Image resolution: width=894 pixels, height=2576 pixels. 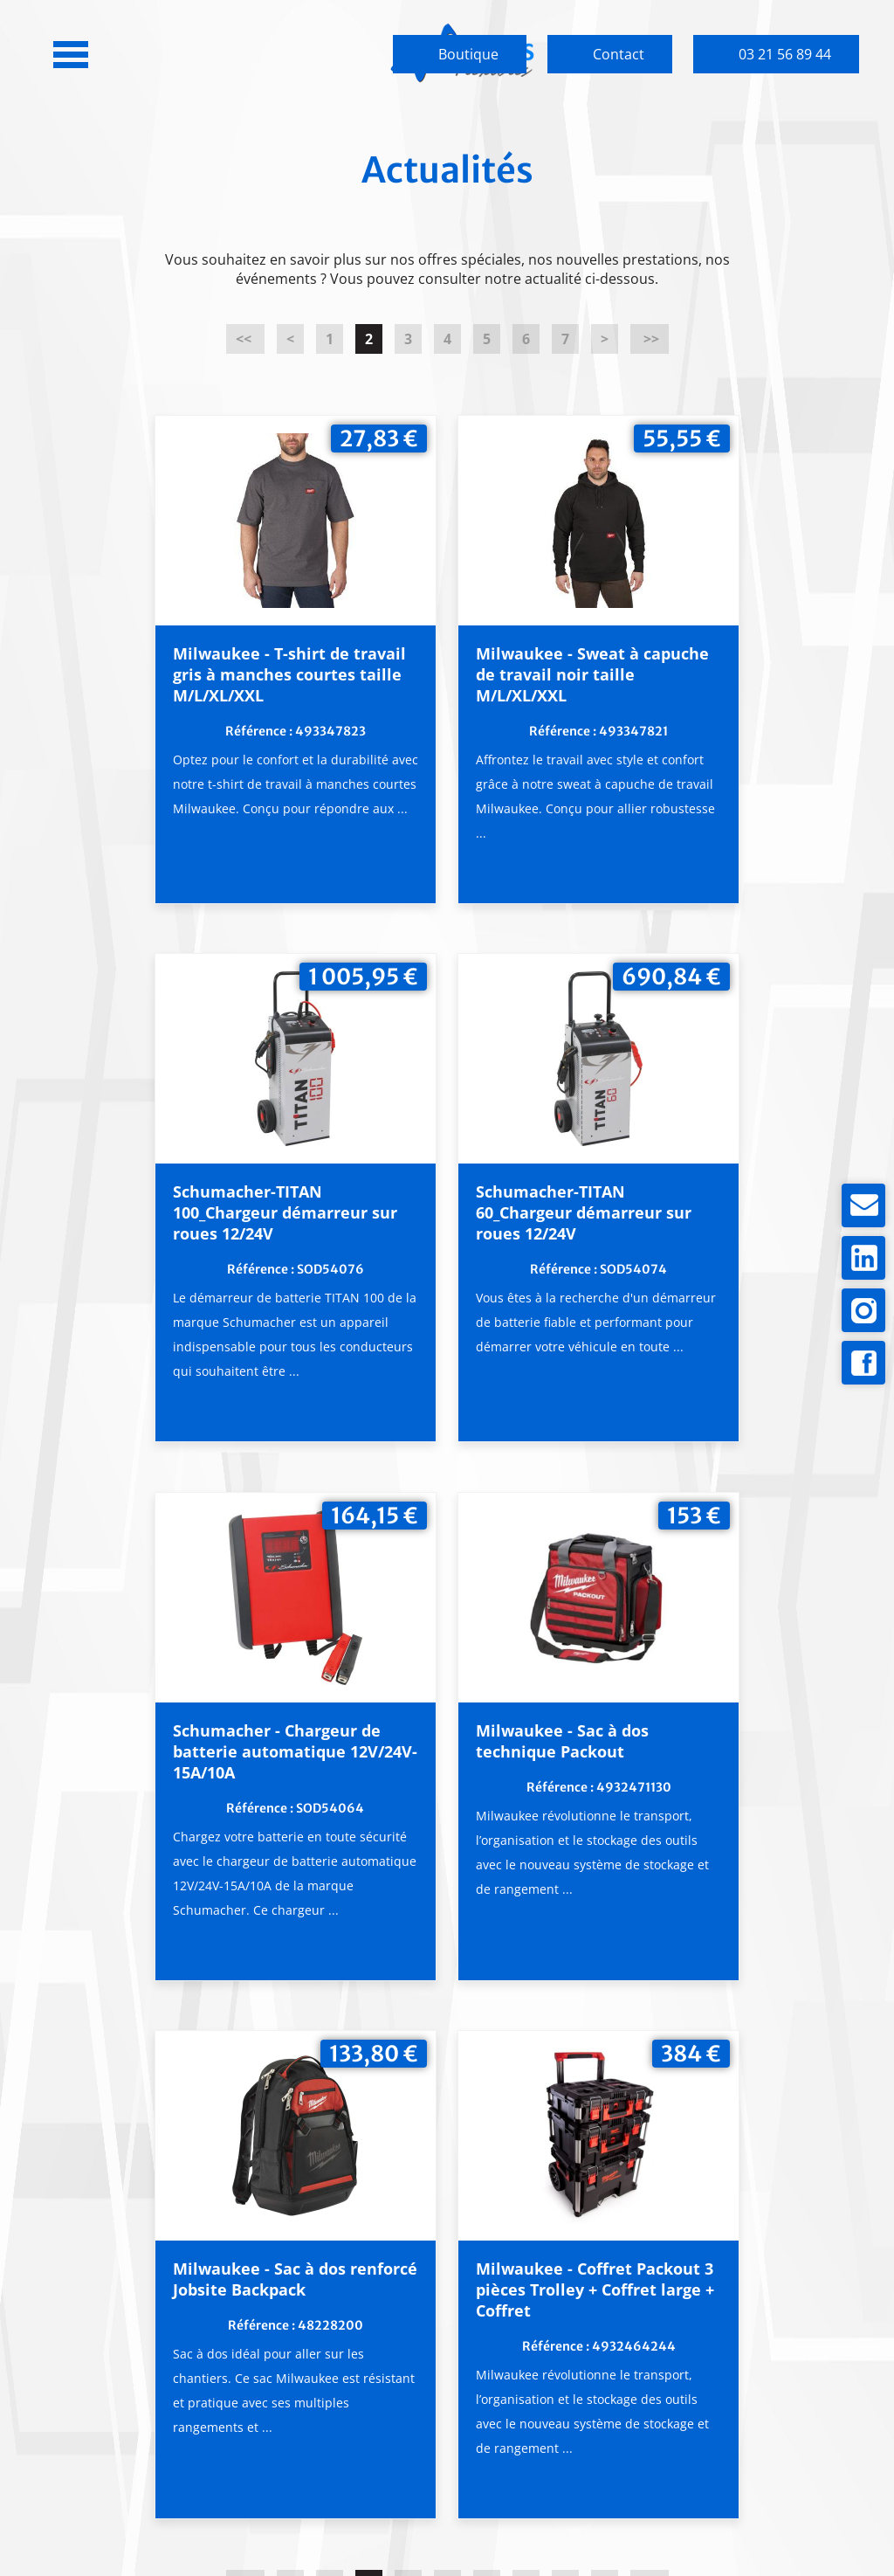 What do you see at coordinates (649, 339) in the screenshot?
I see `>>` at bounding box center [649, 339].